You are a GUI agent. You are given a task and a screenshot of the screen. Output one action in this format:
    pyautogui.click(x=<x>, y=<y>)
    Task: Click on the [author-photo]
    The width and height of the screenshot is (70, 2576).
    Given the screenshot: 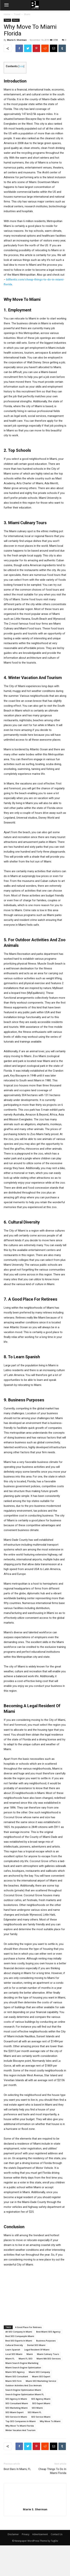 What is the action you would take?
    pyautogui.click(x=35, y=2520)
    